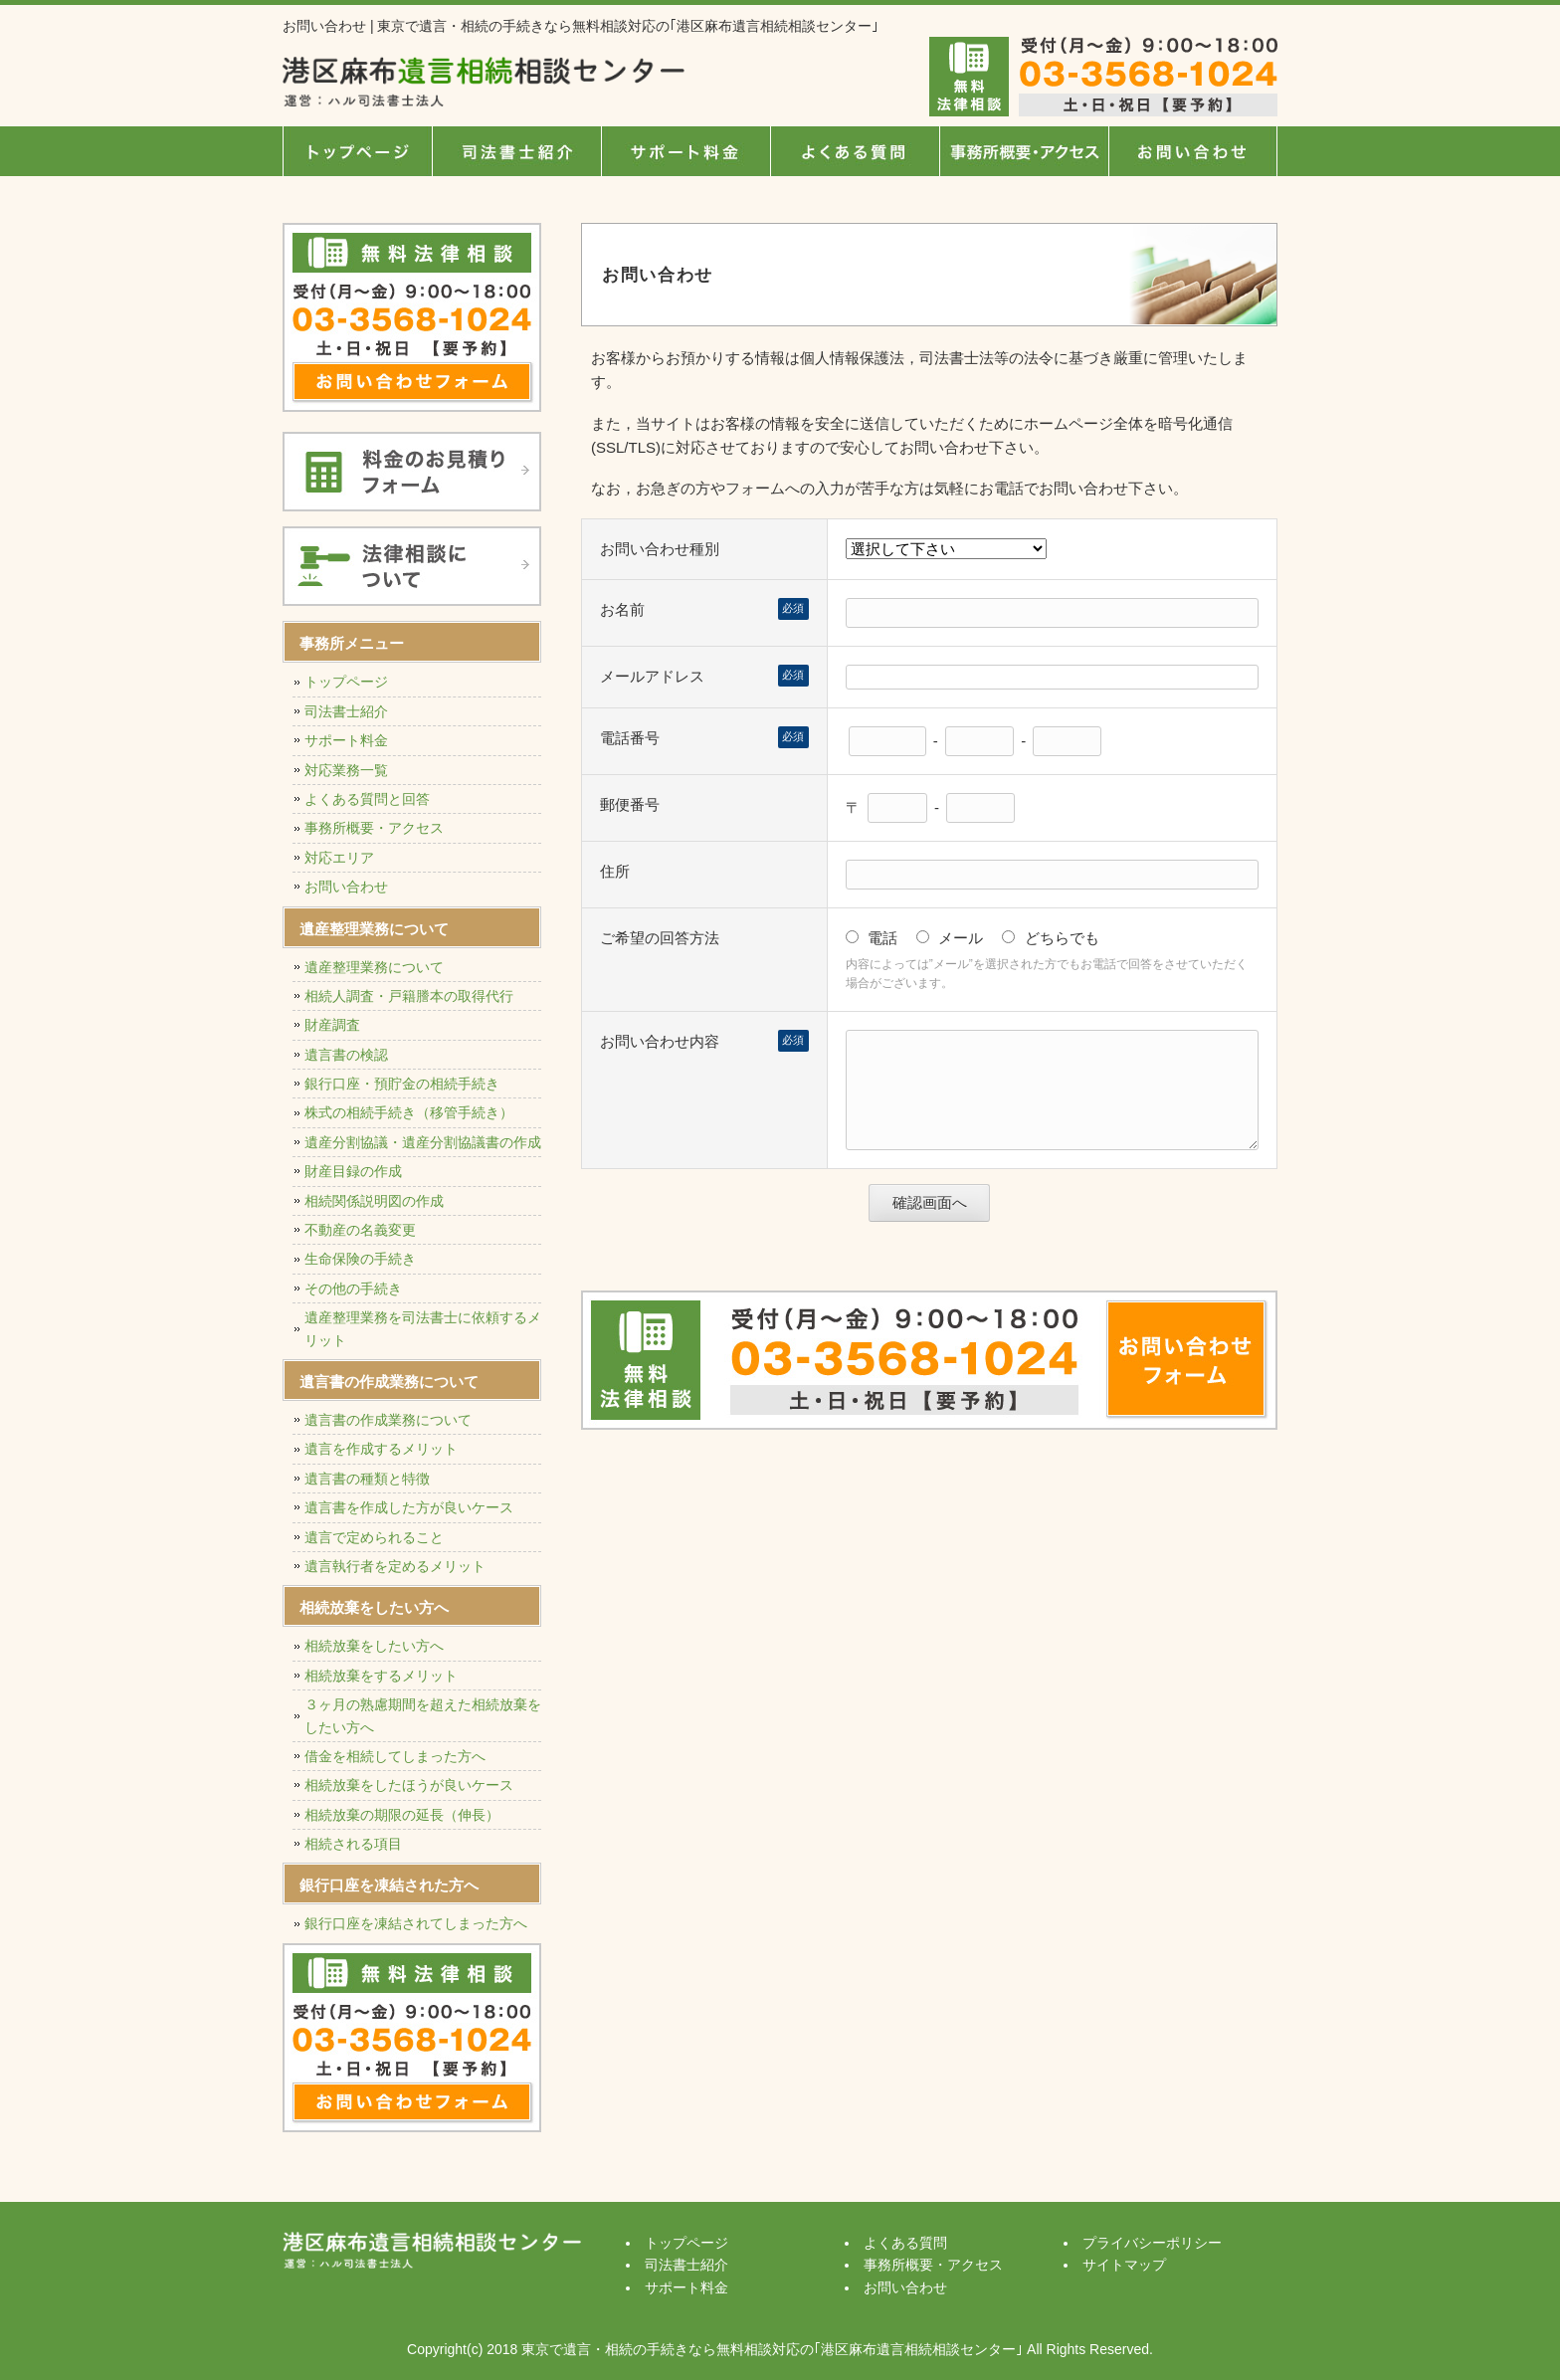  Describe the element at coordinates (1192, 151) in the screenshot. I see `お問い合せ` at that location.